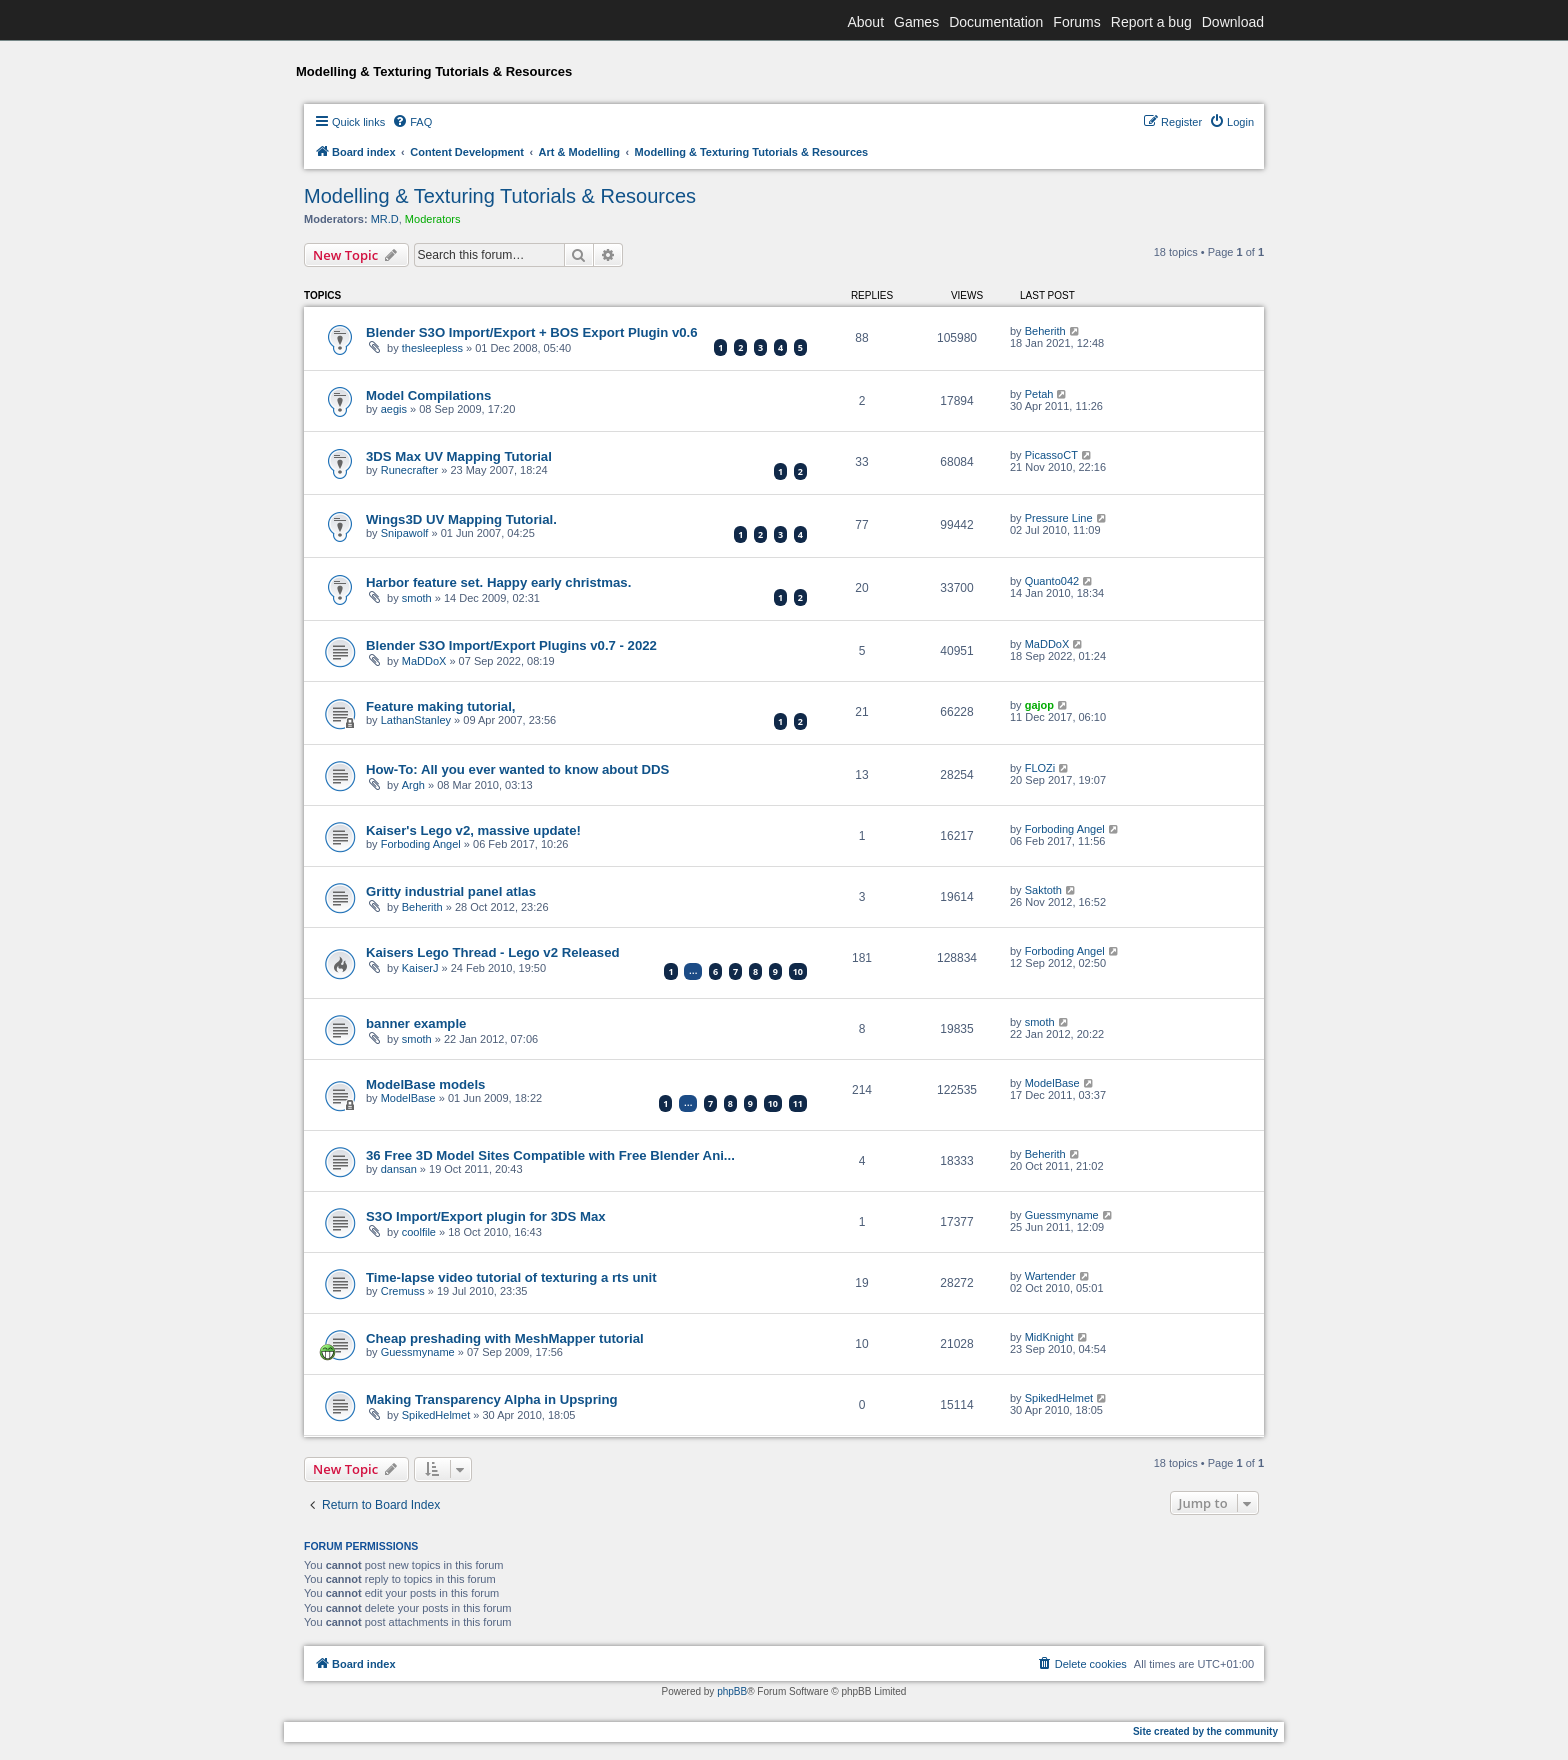 This screenshot has width=1568, height=1760. I want to click on aegis, so click(394, 409).